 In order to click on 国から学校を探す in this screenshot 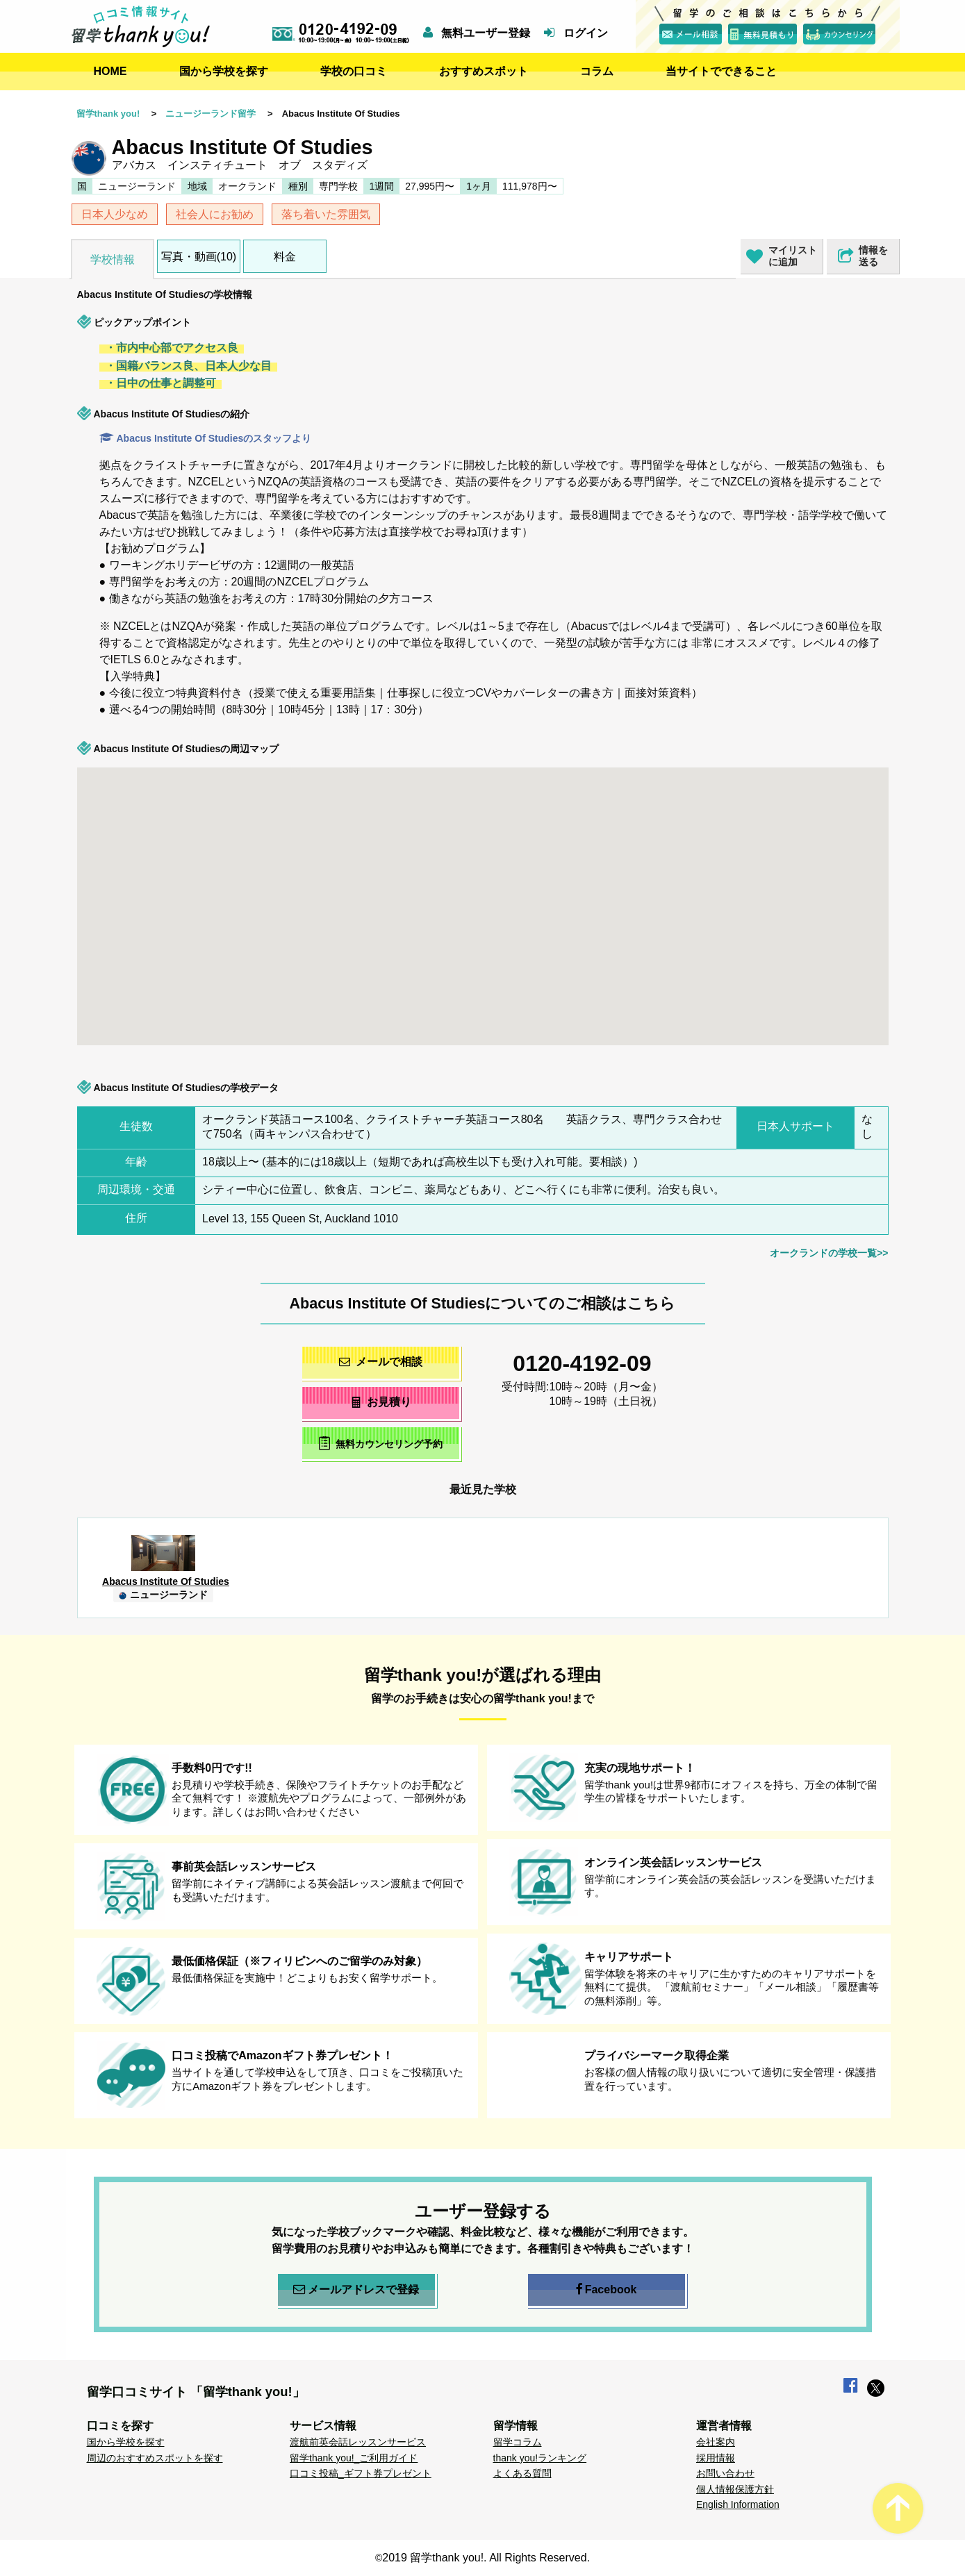, I will do `click(223, 71)`.